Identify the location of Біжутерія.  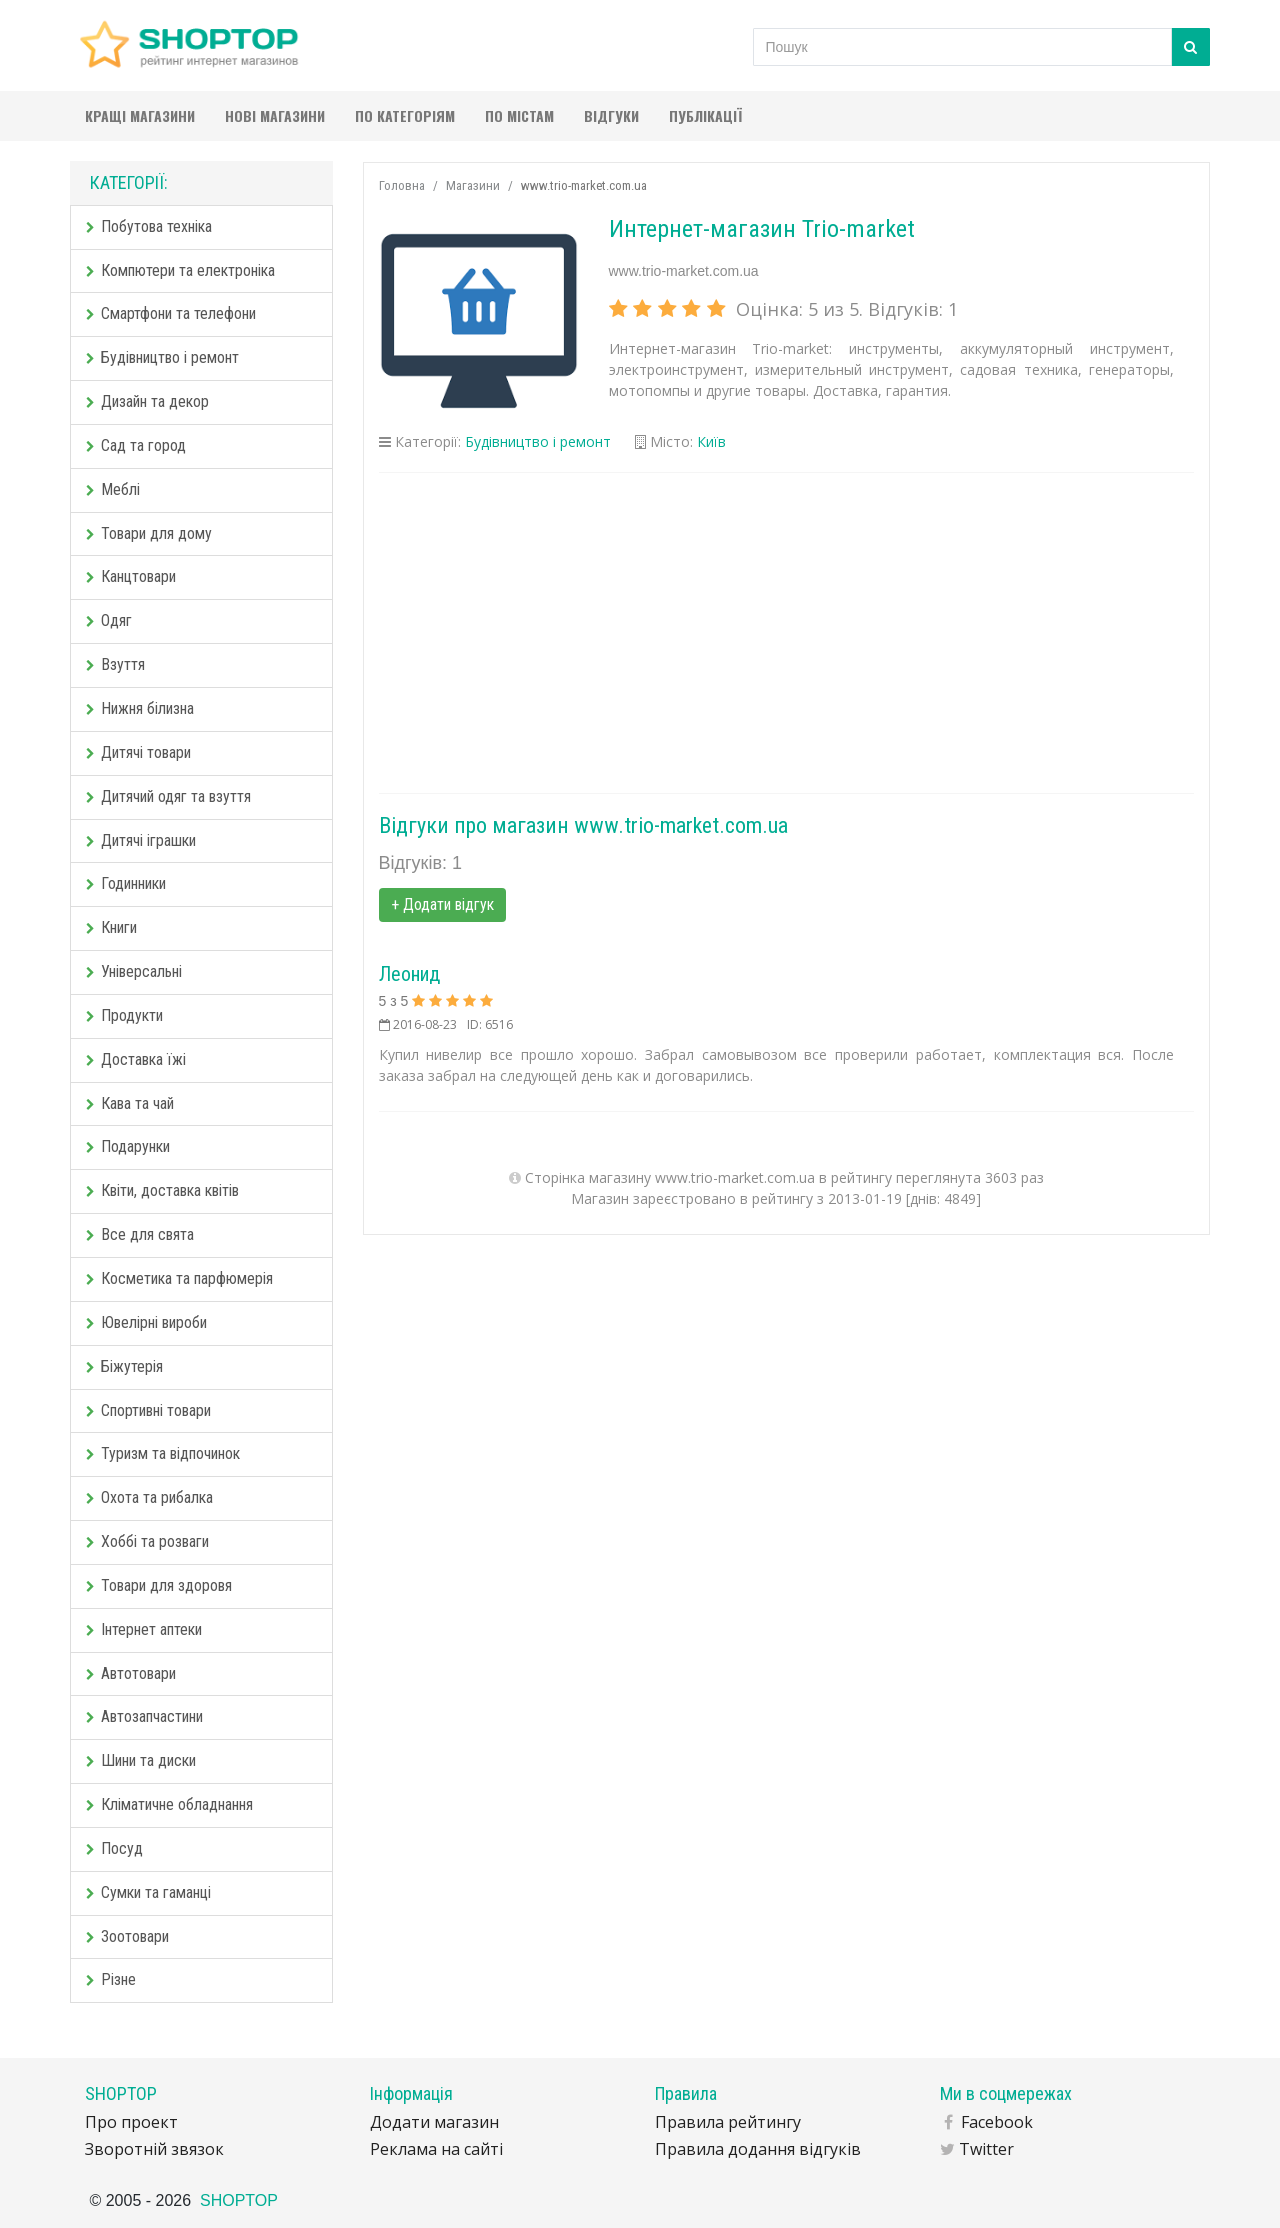
(124, 1366).